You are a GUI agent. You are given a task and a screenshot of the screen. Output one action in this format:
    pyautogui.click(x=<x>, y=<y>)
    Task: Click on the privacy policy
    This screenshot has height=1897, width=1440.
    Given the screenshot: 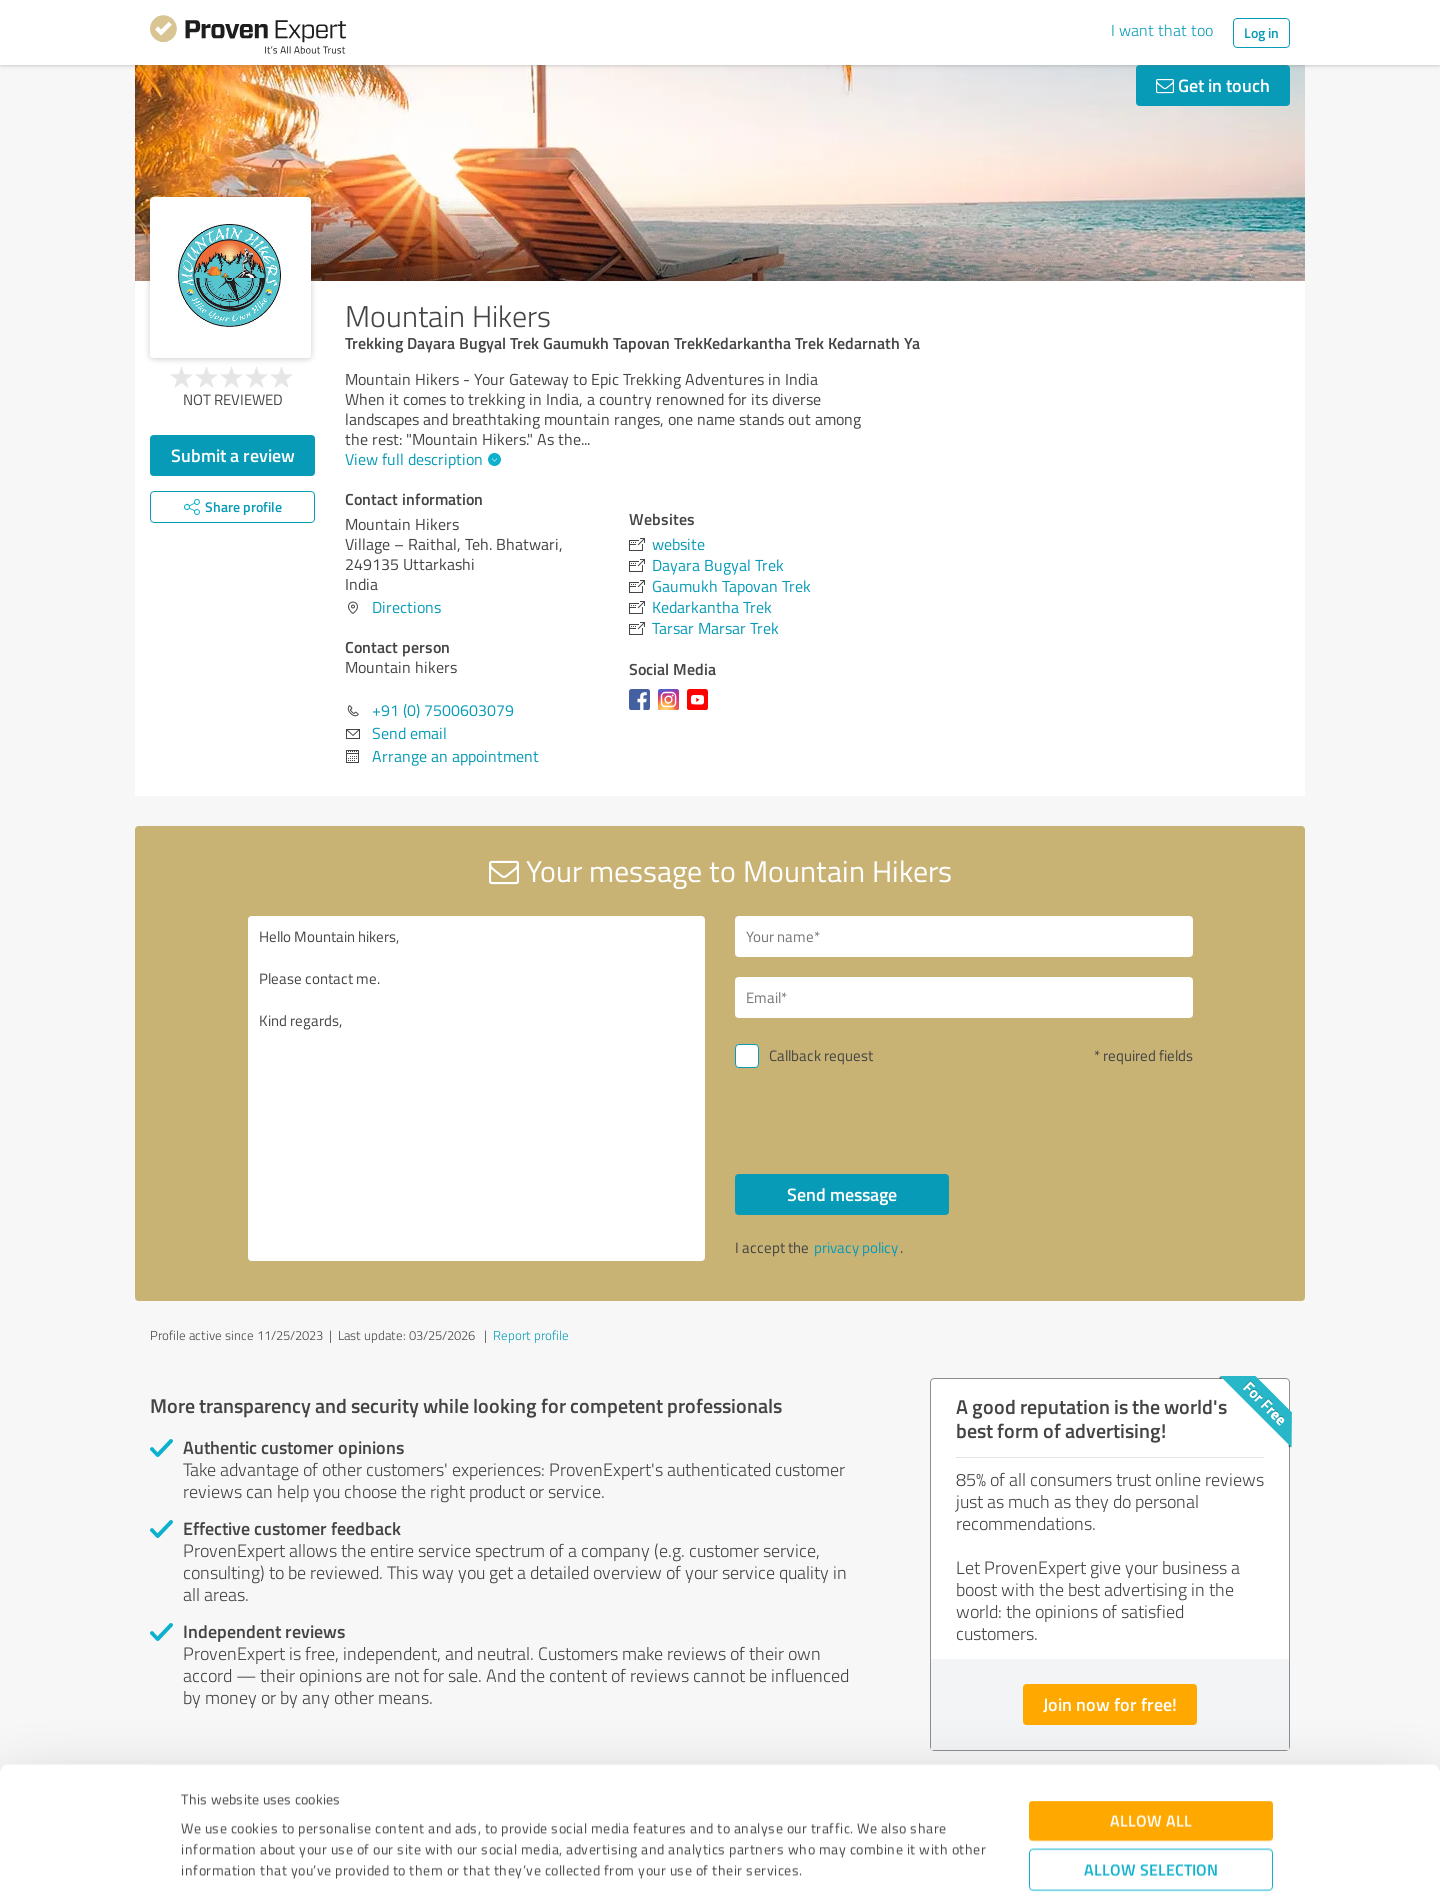 What is the action you would take?
    pyautogui.click(x=856, y=1247)
    